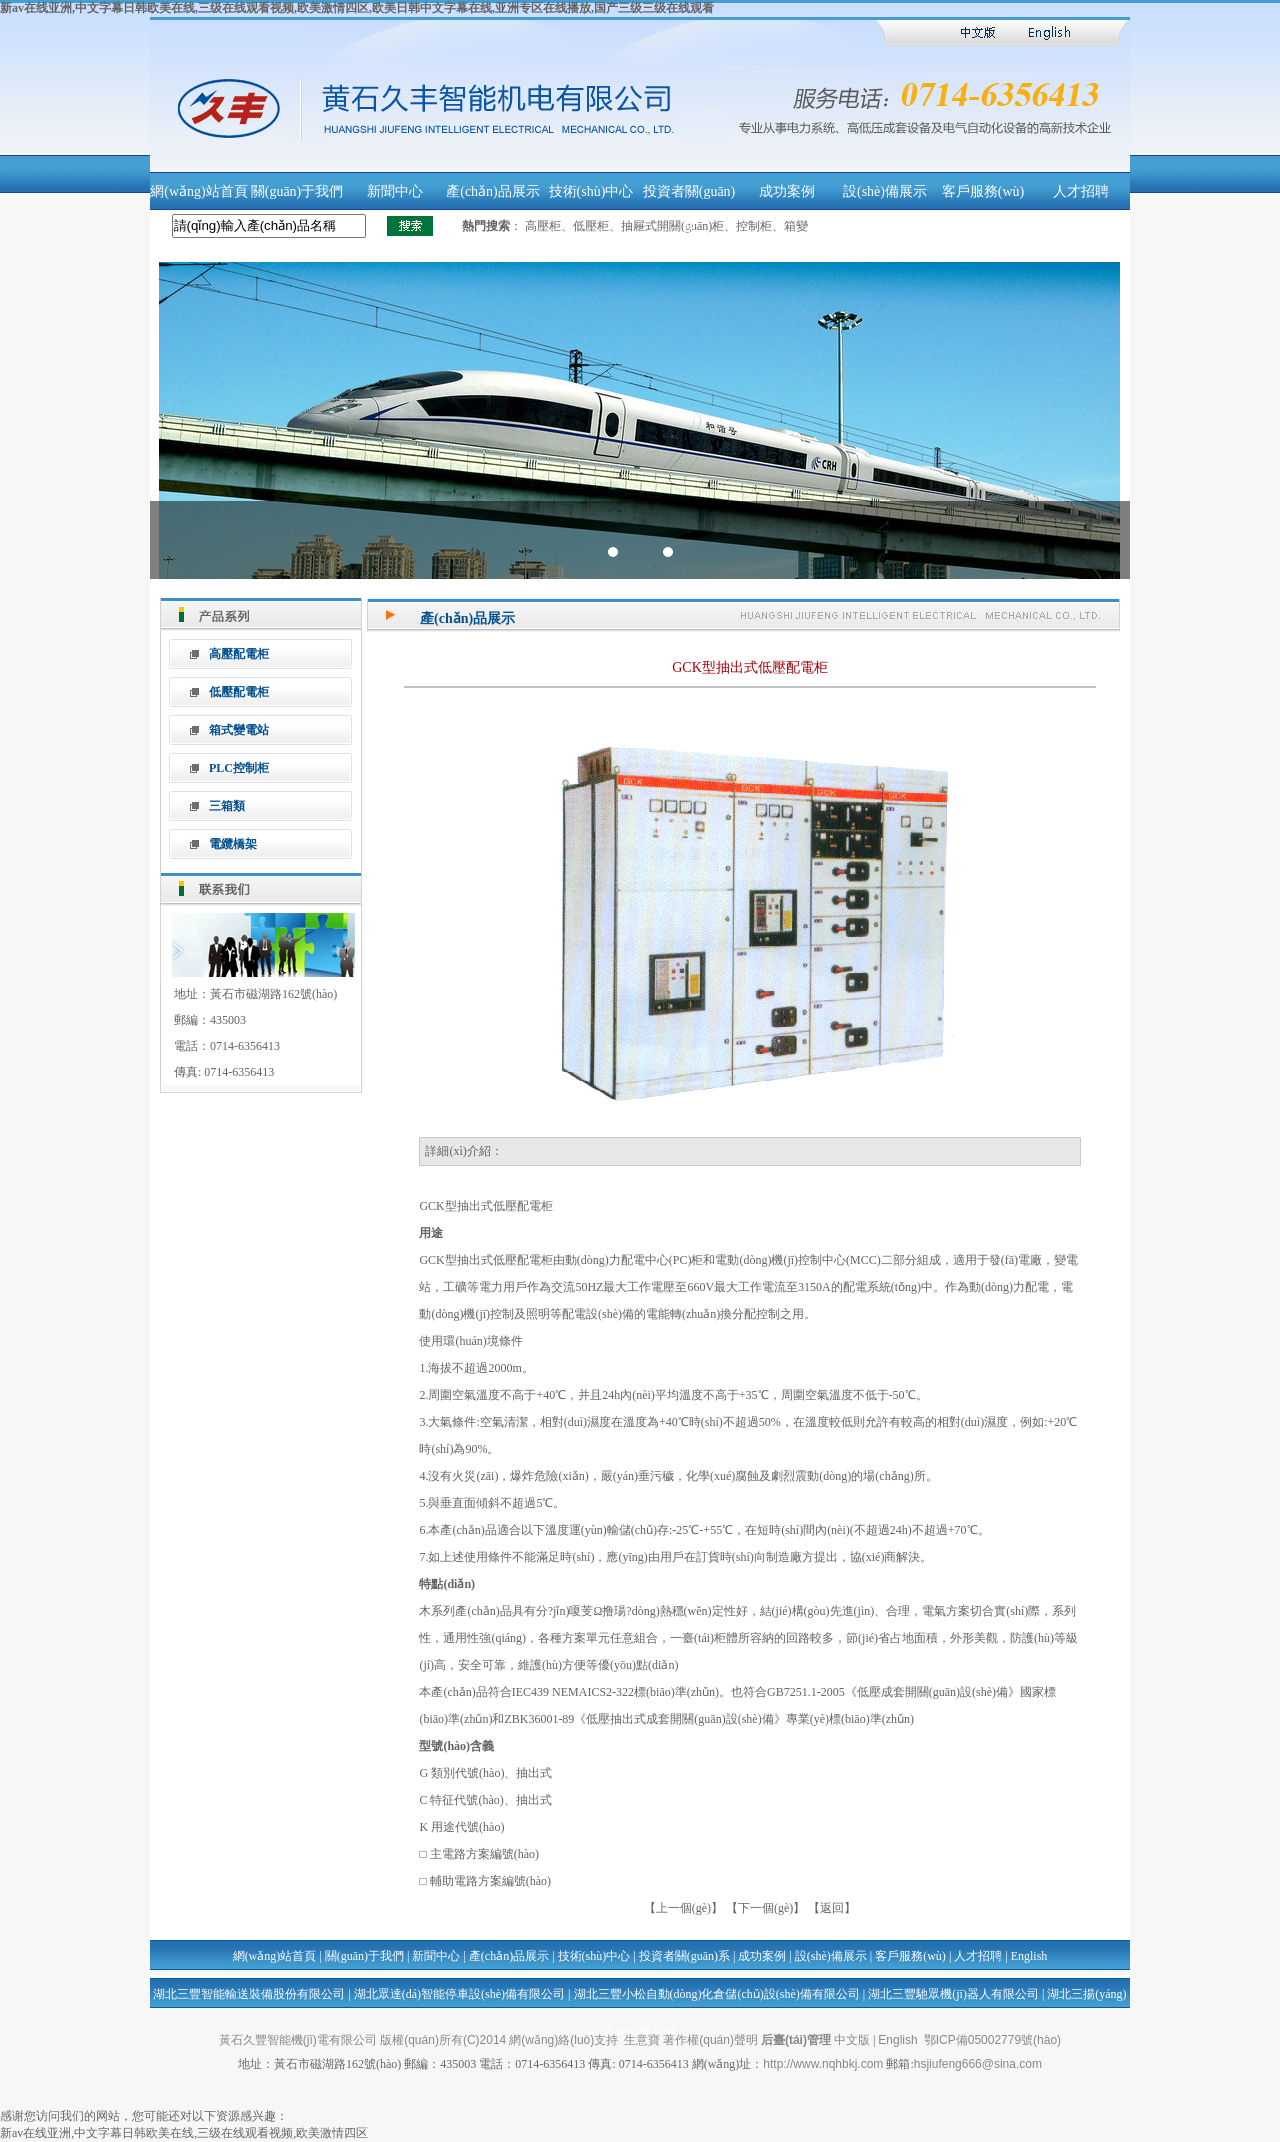 This screenshot has height=2142, width=1280. I want to click on English, so click(1029, 1956).